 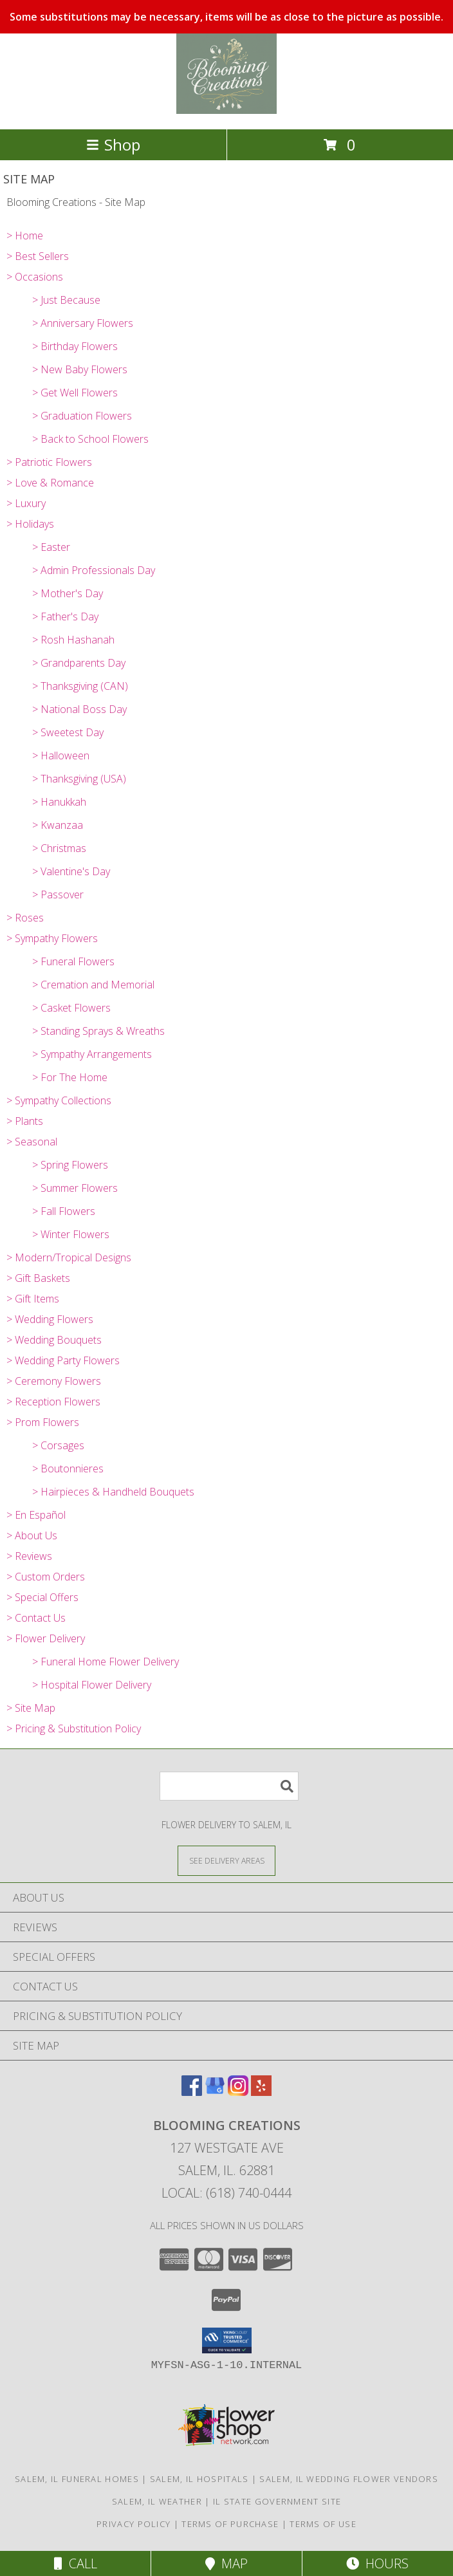 I want to click on > Prom Flowers, so click(x=42, y=1422).